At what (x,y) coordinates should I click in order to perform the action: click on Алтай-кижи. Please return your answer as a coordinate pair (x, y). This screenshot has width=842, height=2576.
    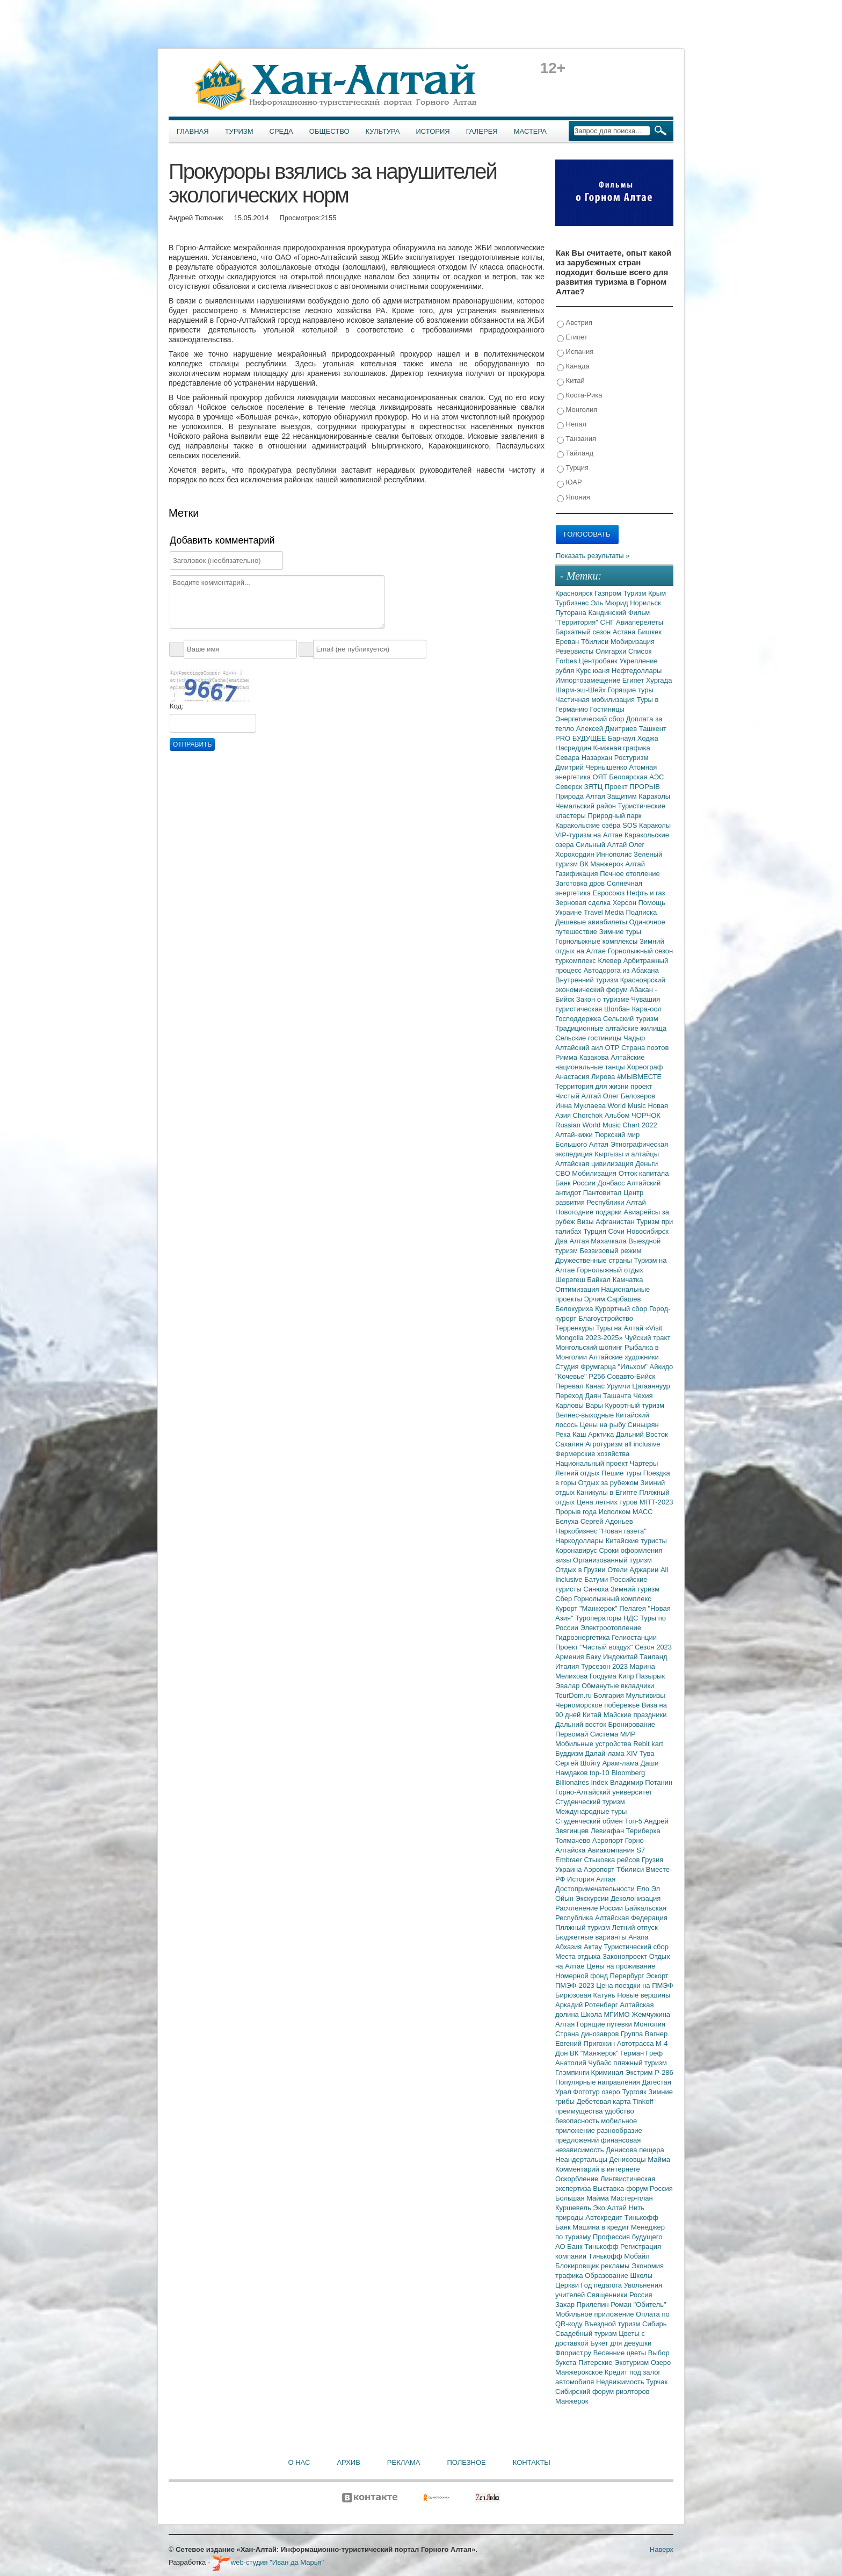
    Looking at the image, I should click on (574, 1135).